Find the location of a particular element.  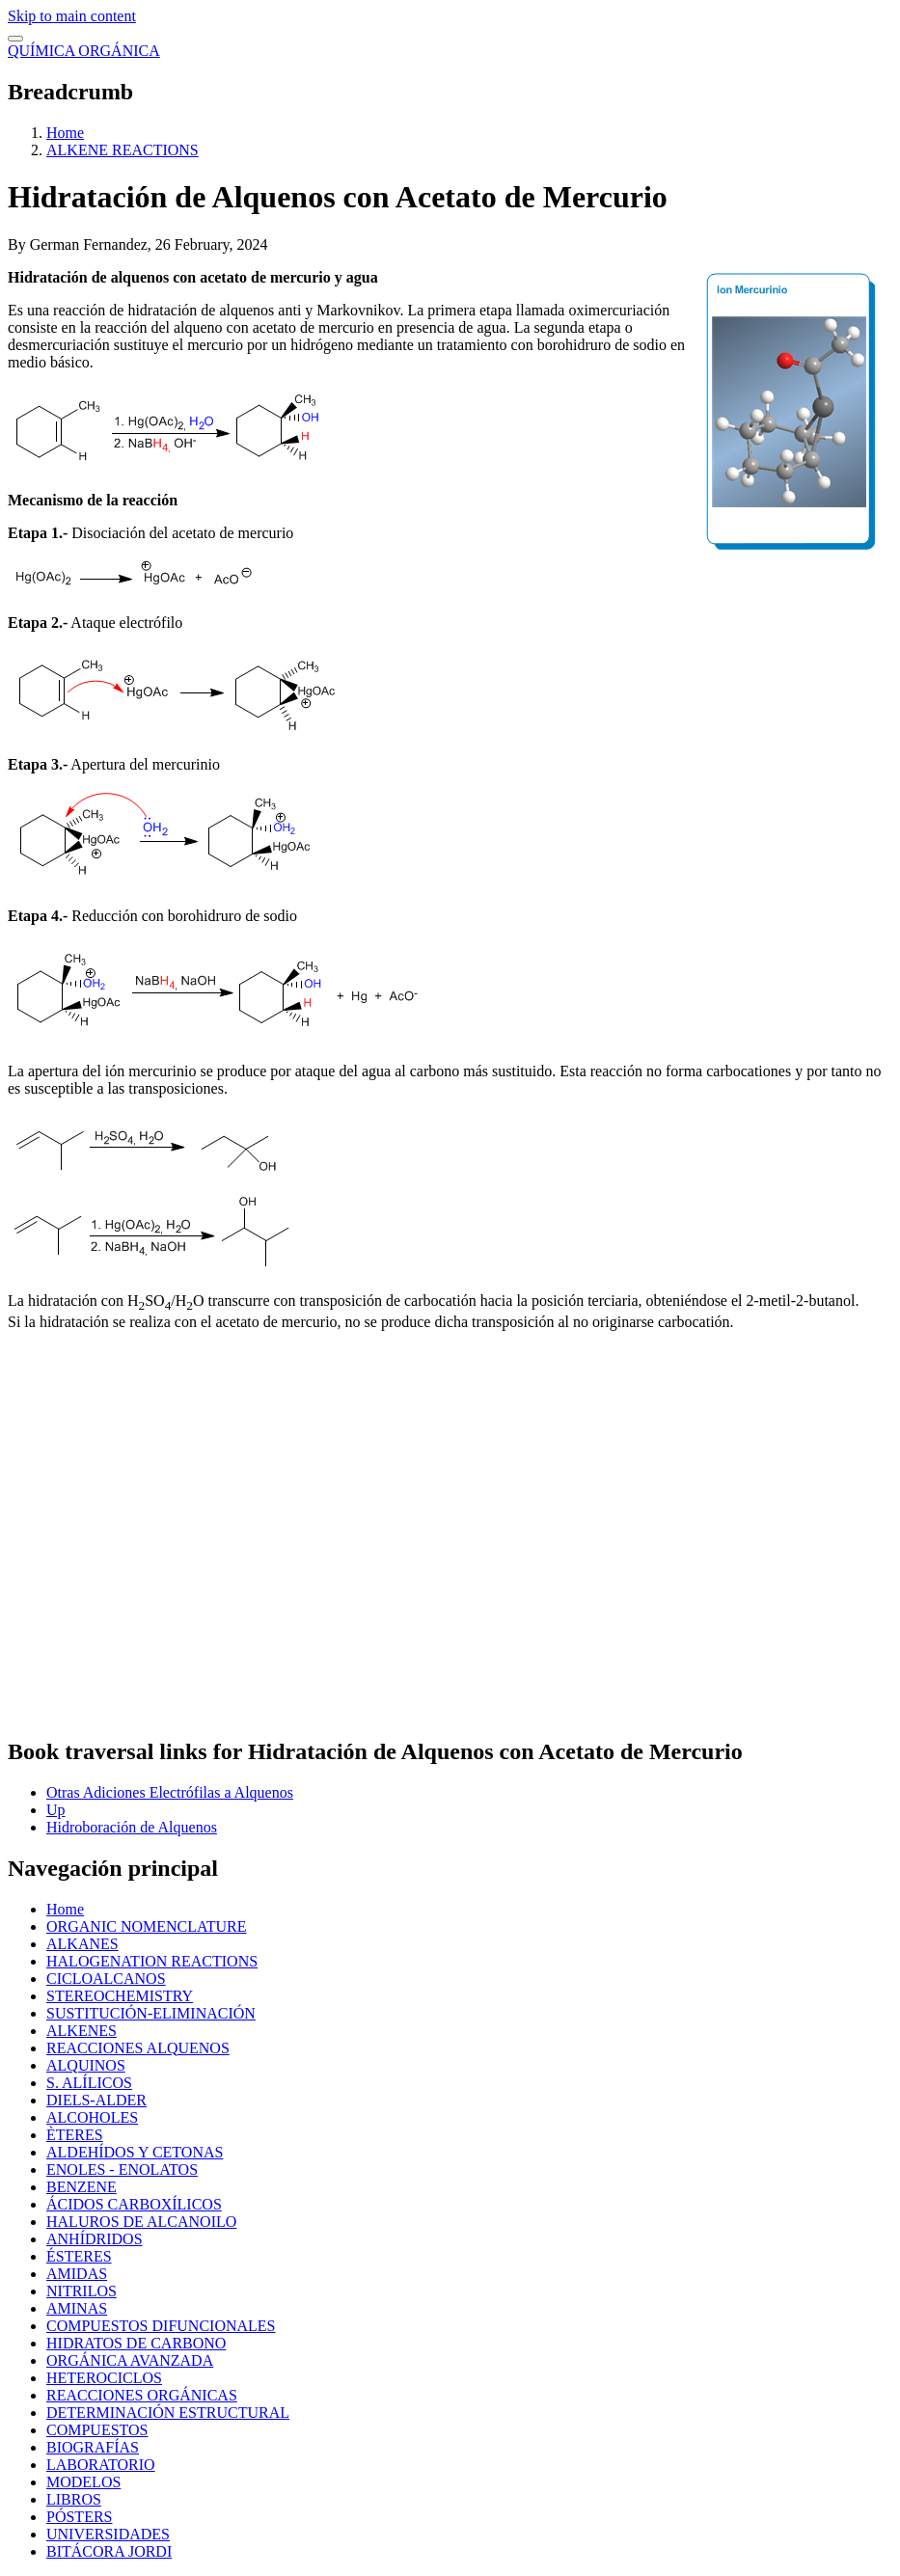

BIOGRAFÍAS is located at coordinates (92, 2447).